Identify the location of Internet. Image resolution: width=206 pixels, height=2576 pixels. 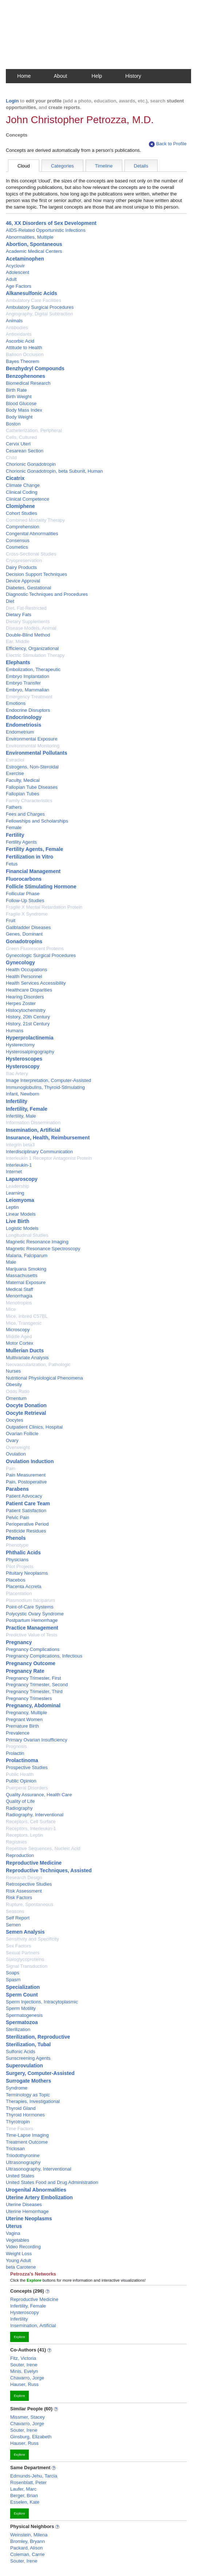
(14, 1171).